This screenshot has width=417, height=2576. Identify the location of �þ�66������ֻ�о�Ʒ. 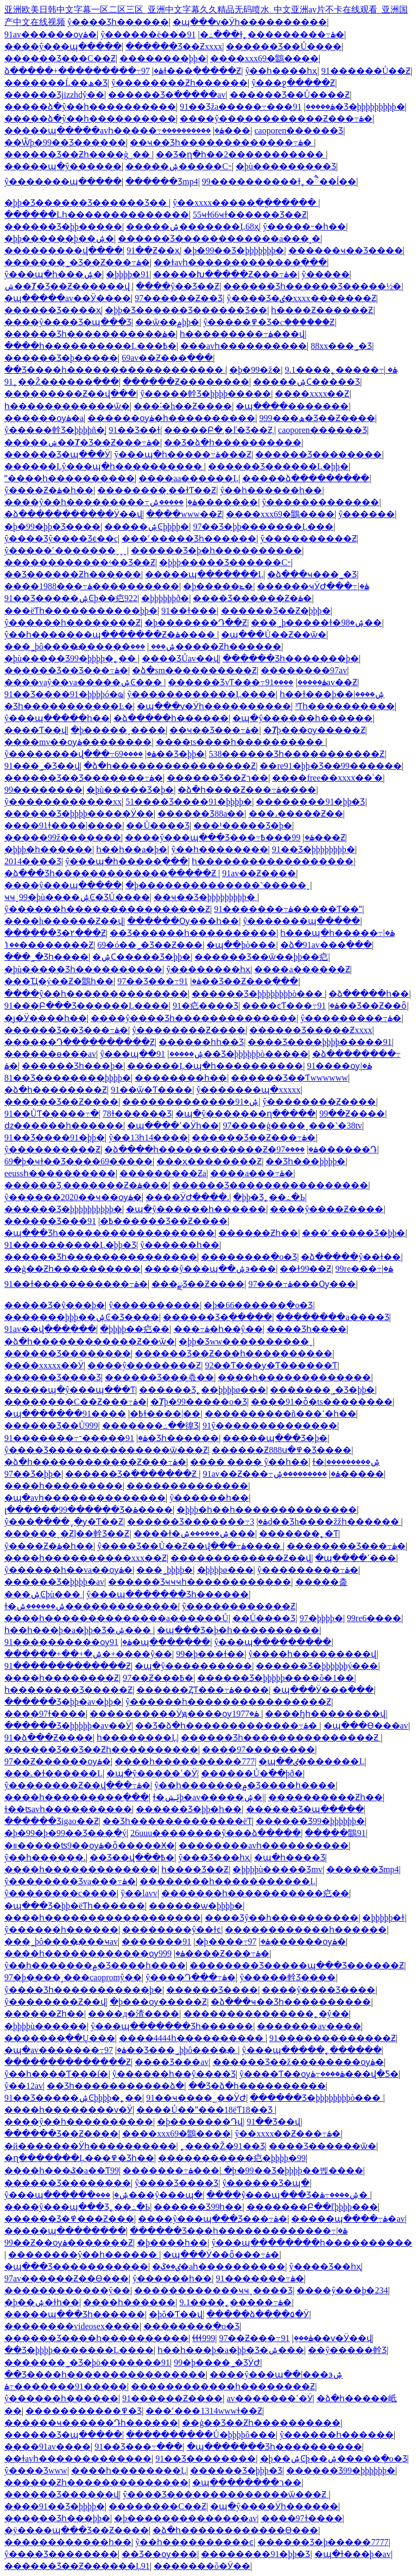
(258, 1305).